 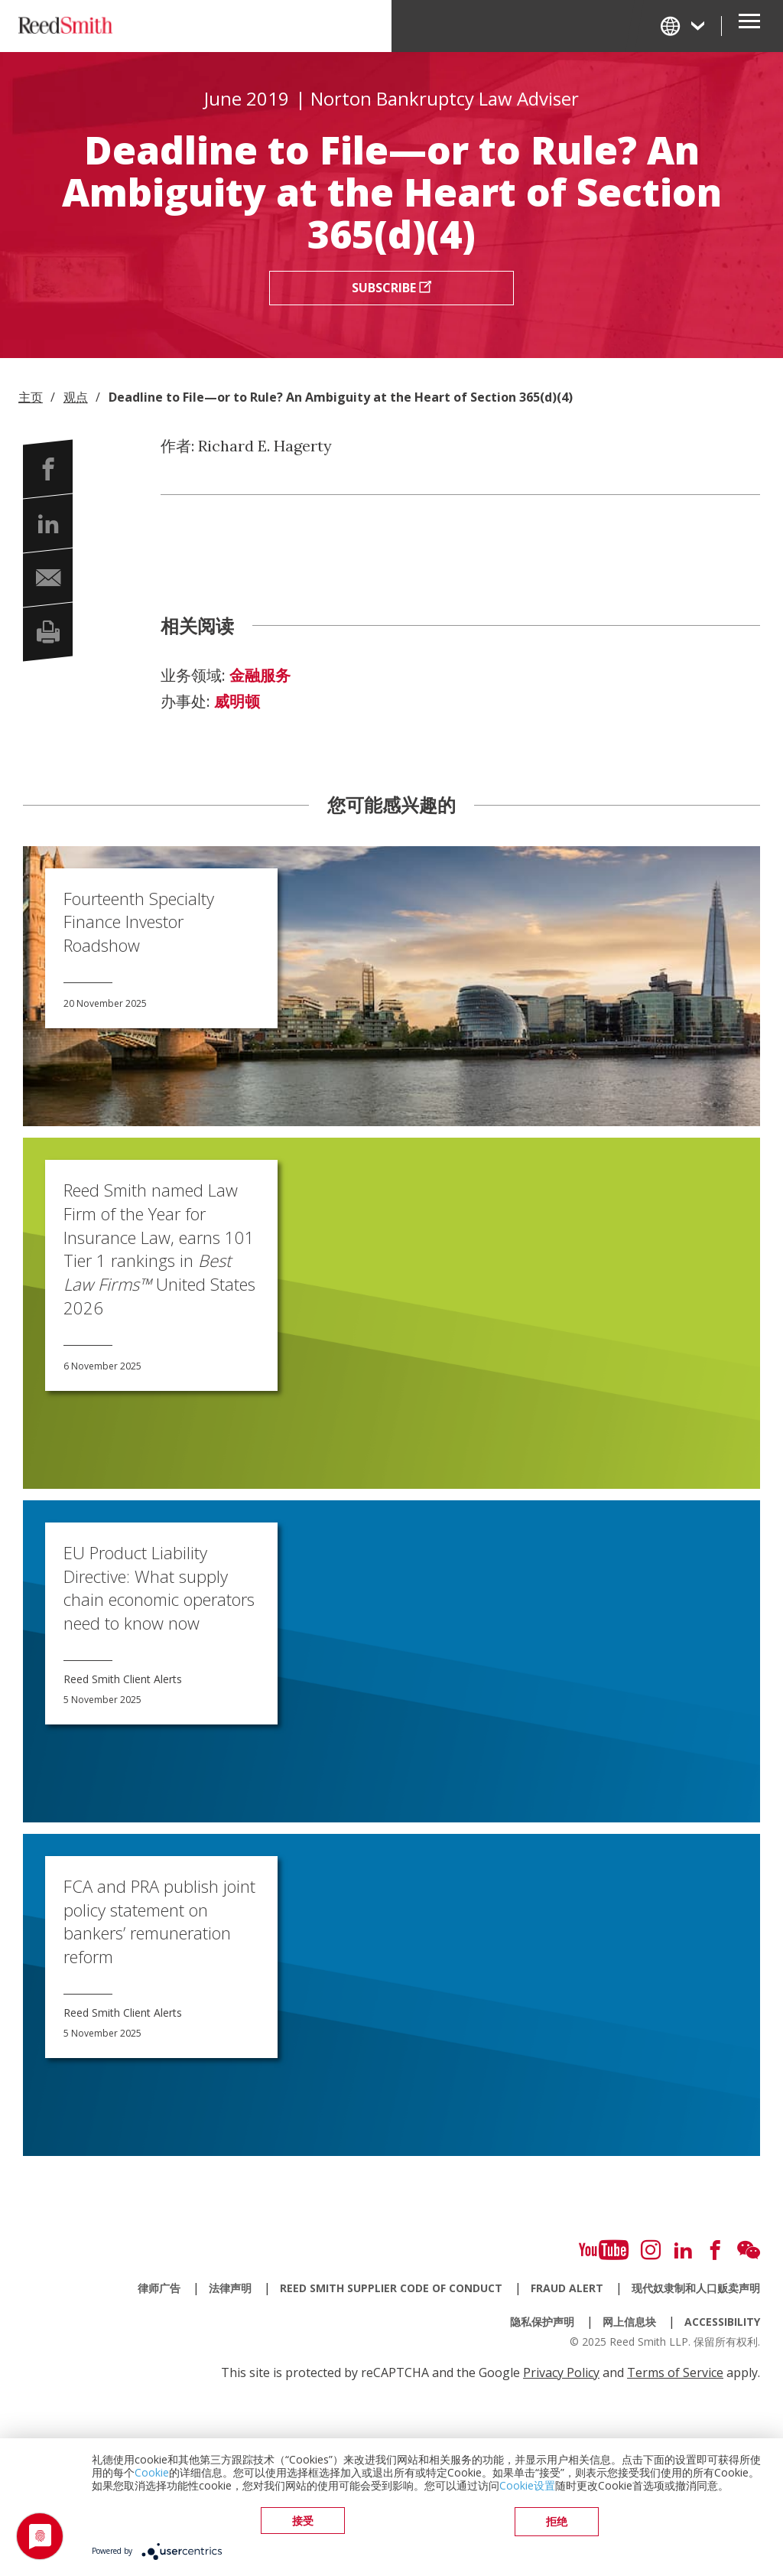 What do you see at coordinates (567, 2288) in the screenshot?
I see `Fraud Alert` at bounding box center [567, 2288].